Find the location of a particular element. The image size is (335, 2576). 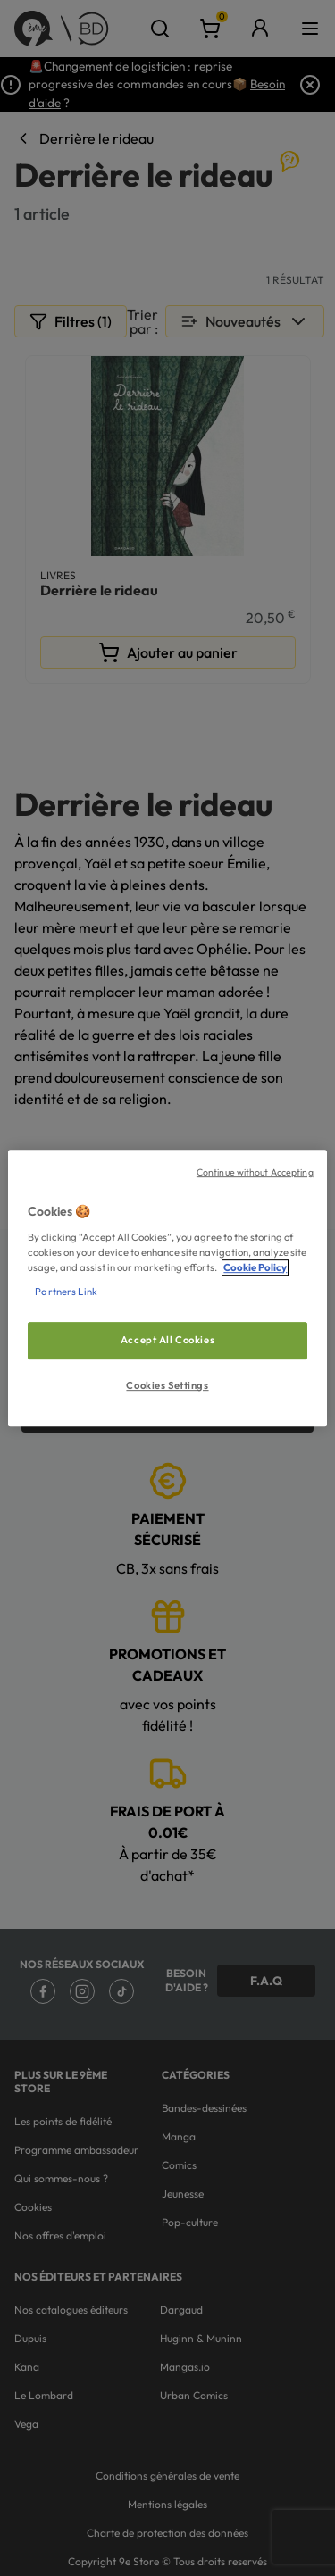

Cookie Policy [More information about your privacy, opens in a new tab] is located at coordinates (255, 1267).